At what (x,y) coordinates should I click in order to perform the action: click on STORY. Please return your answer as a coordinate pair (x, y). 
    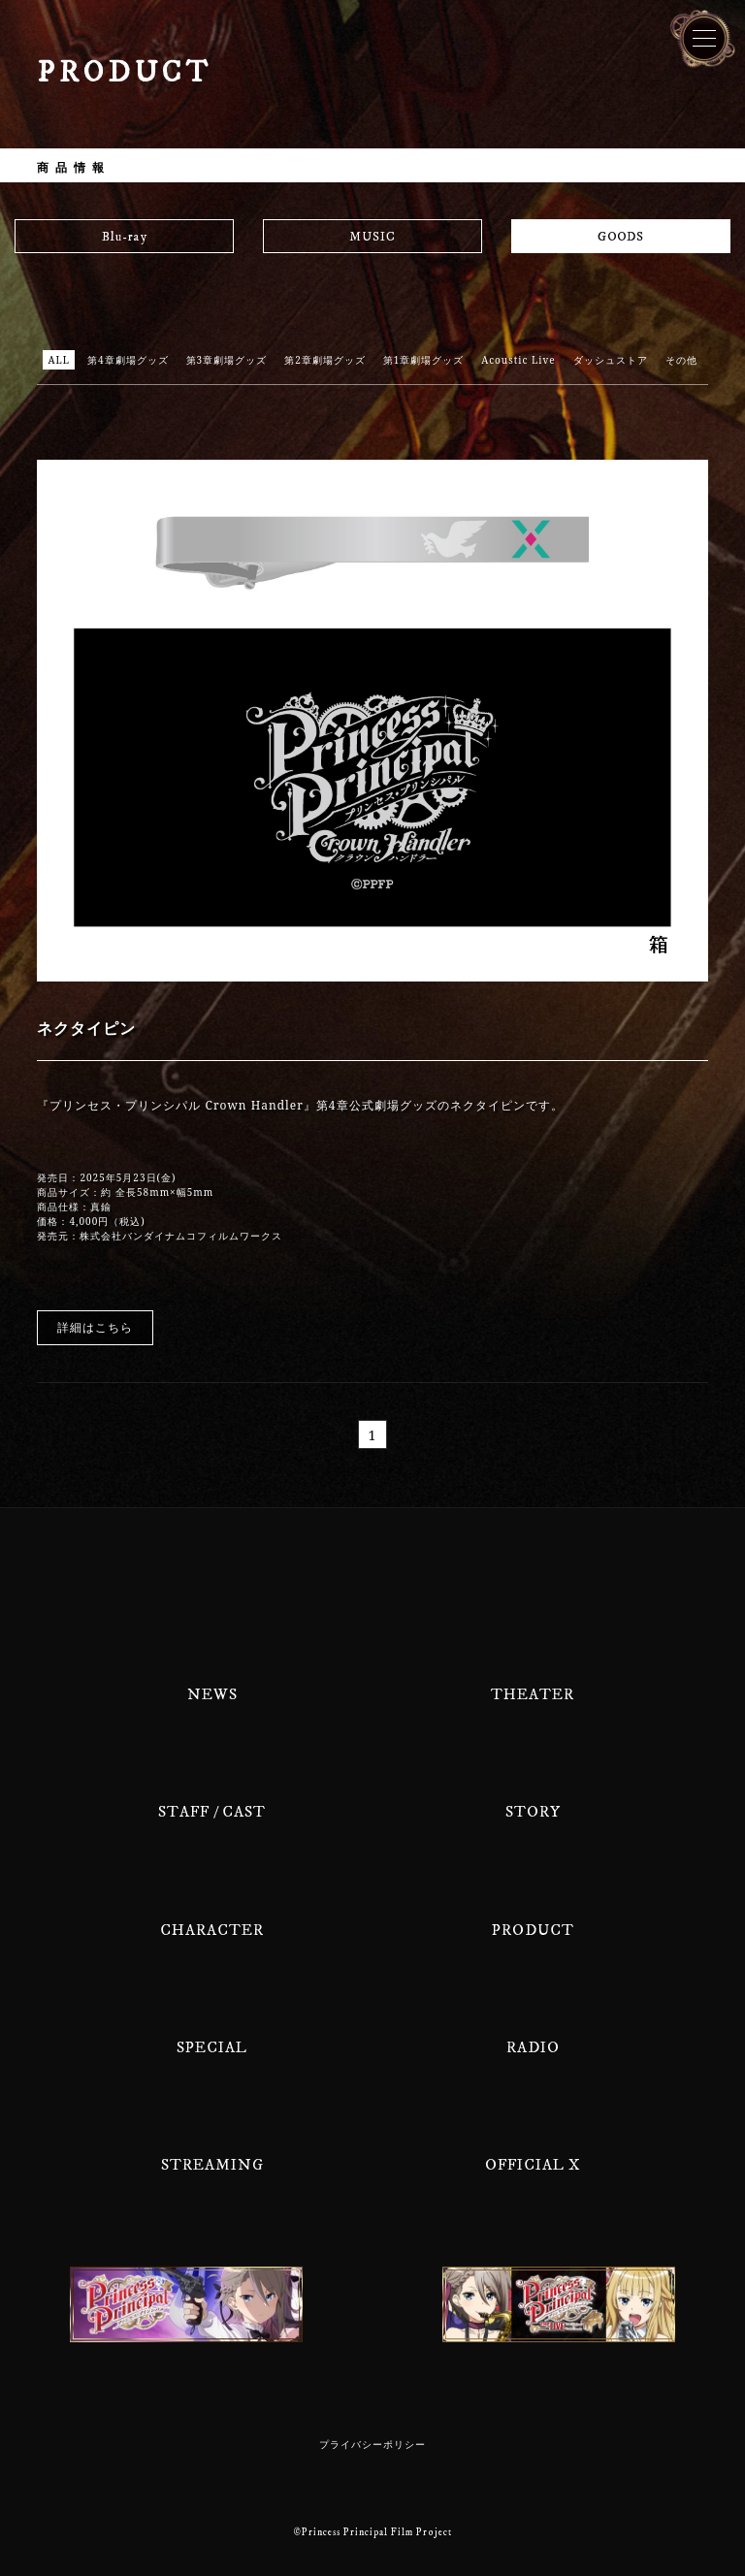
    Looking at the image, I should click on (533, 1811).